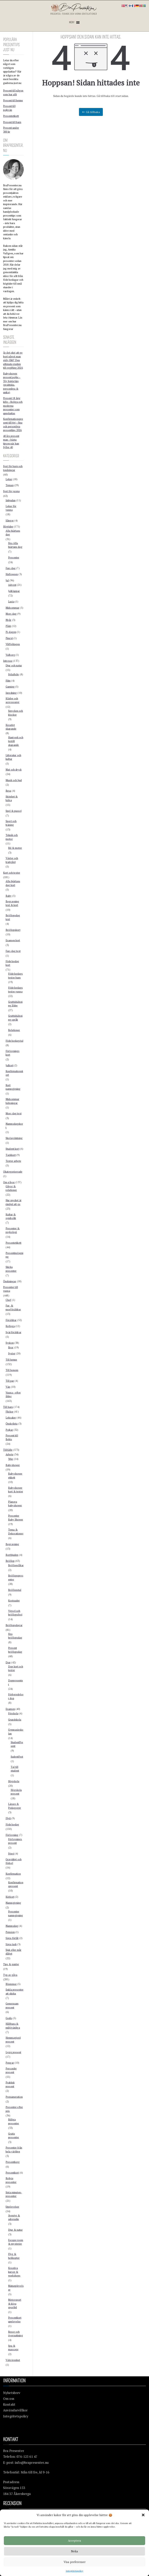 The height and width of the screenshot is (2576, 149). Describe the element at coordinates (8, 1407) in the screenshot. I see `Till barn` at that location.